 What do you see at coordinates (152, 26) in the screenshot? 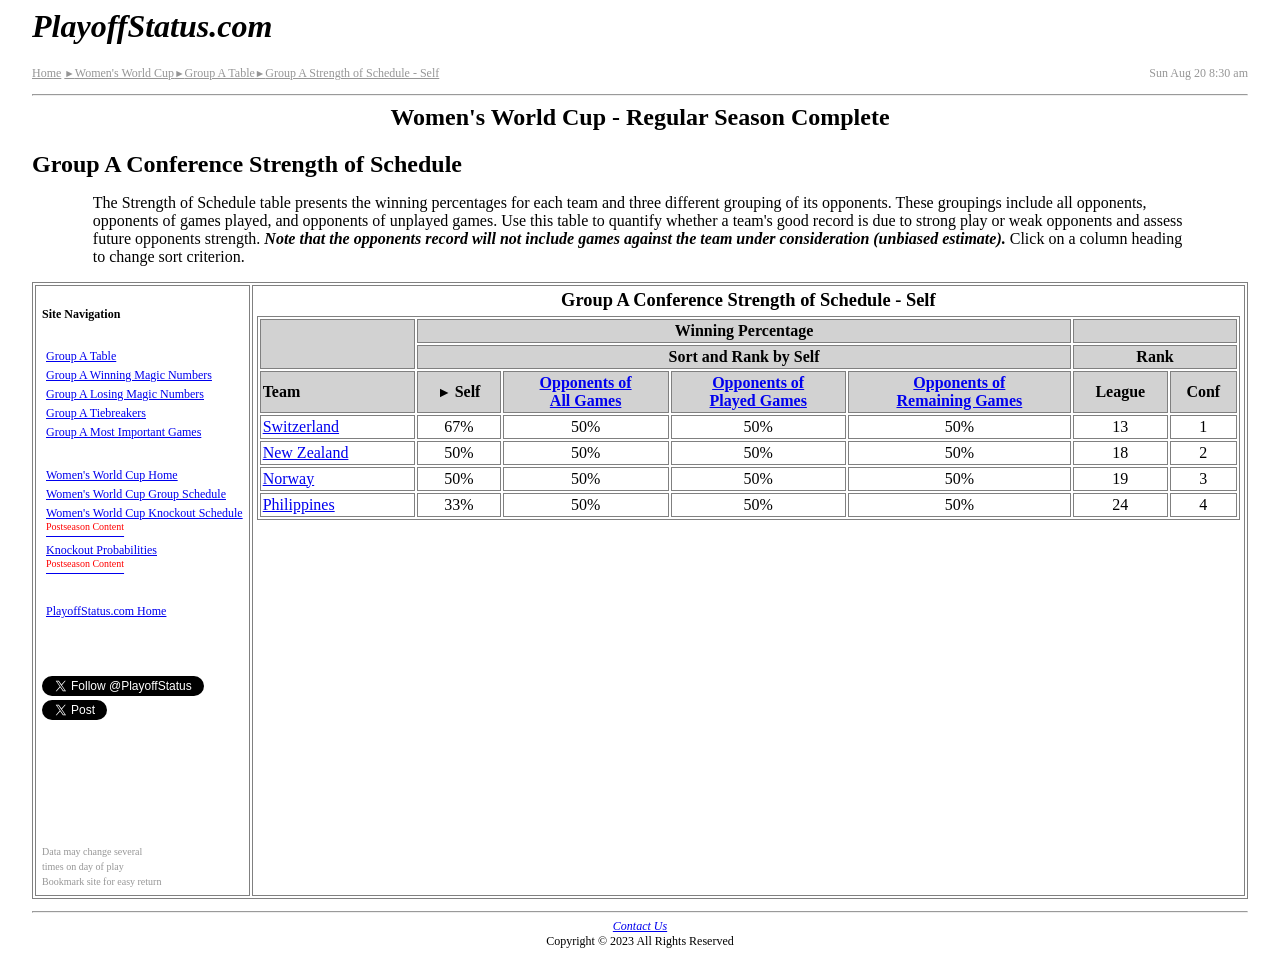
I see `PlayoffStatus.com` at bounding box center [152, 26].